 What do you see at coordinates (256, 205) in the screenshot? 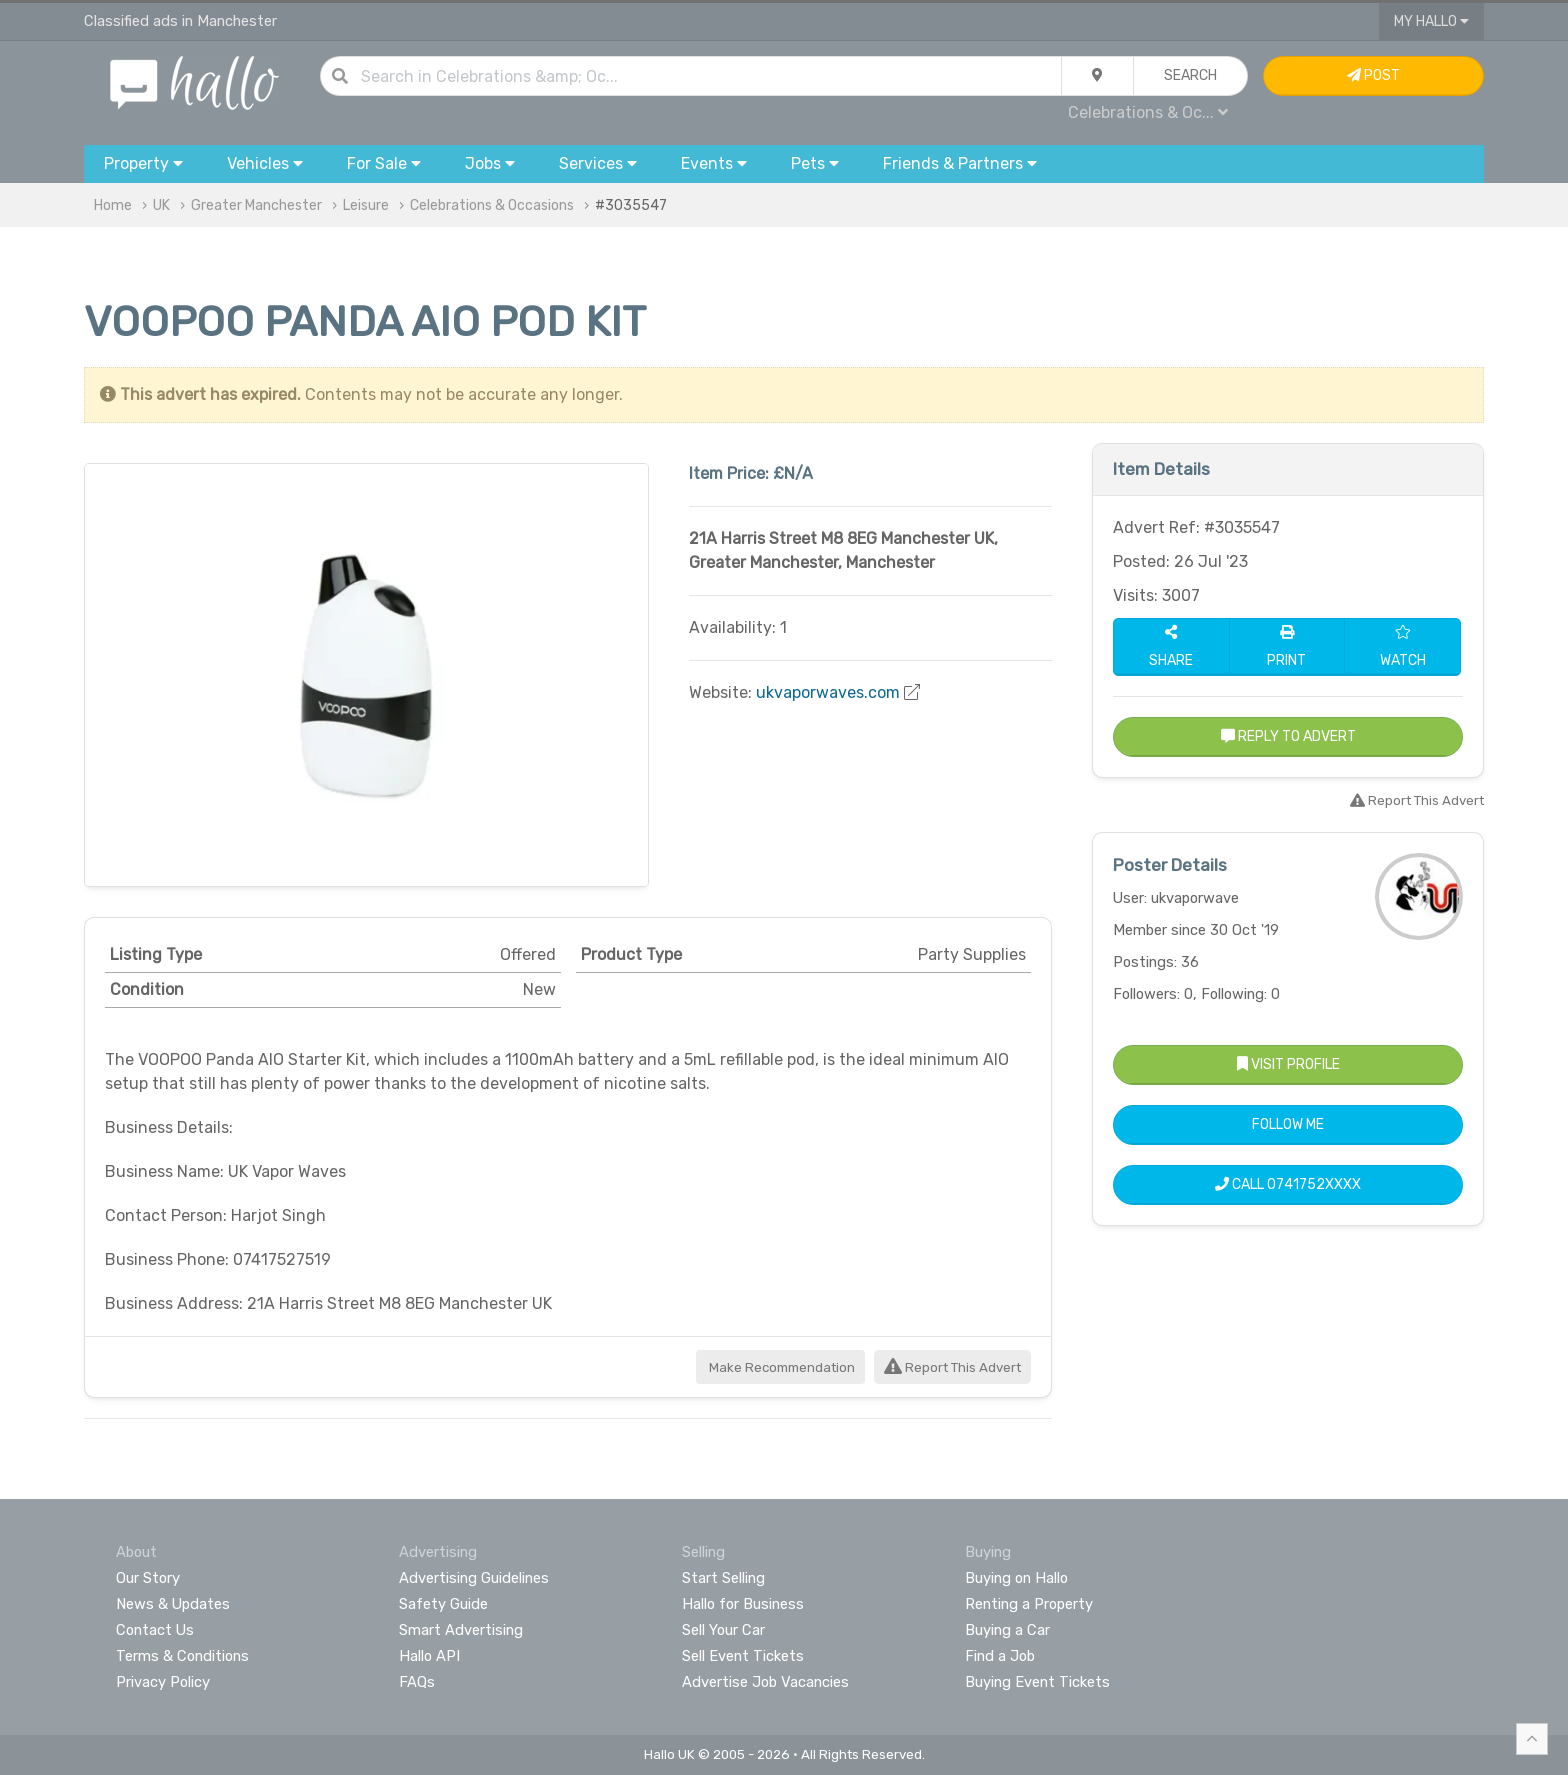
I see `Greater Manchester` at bounding box center [256, 205].